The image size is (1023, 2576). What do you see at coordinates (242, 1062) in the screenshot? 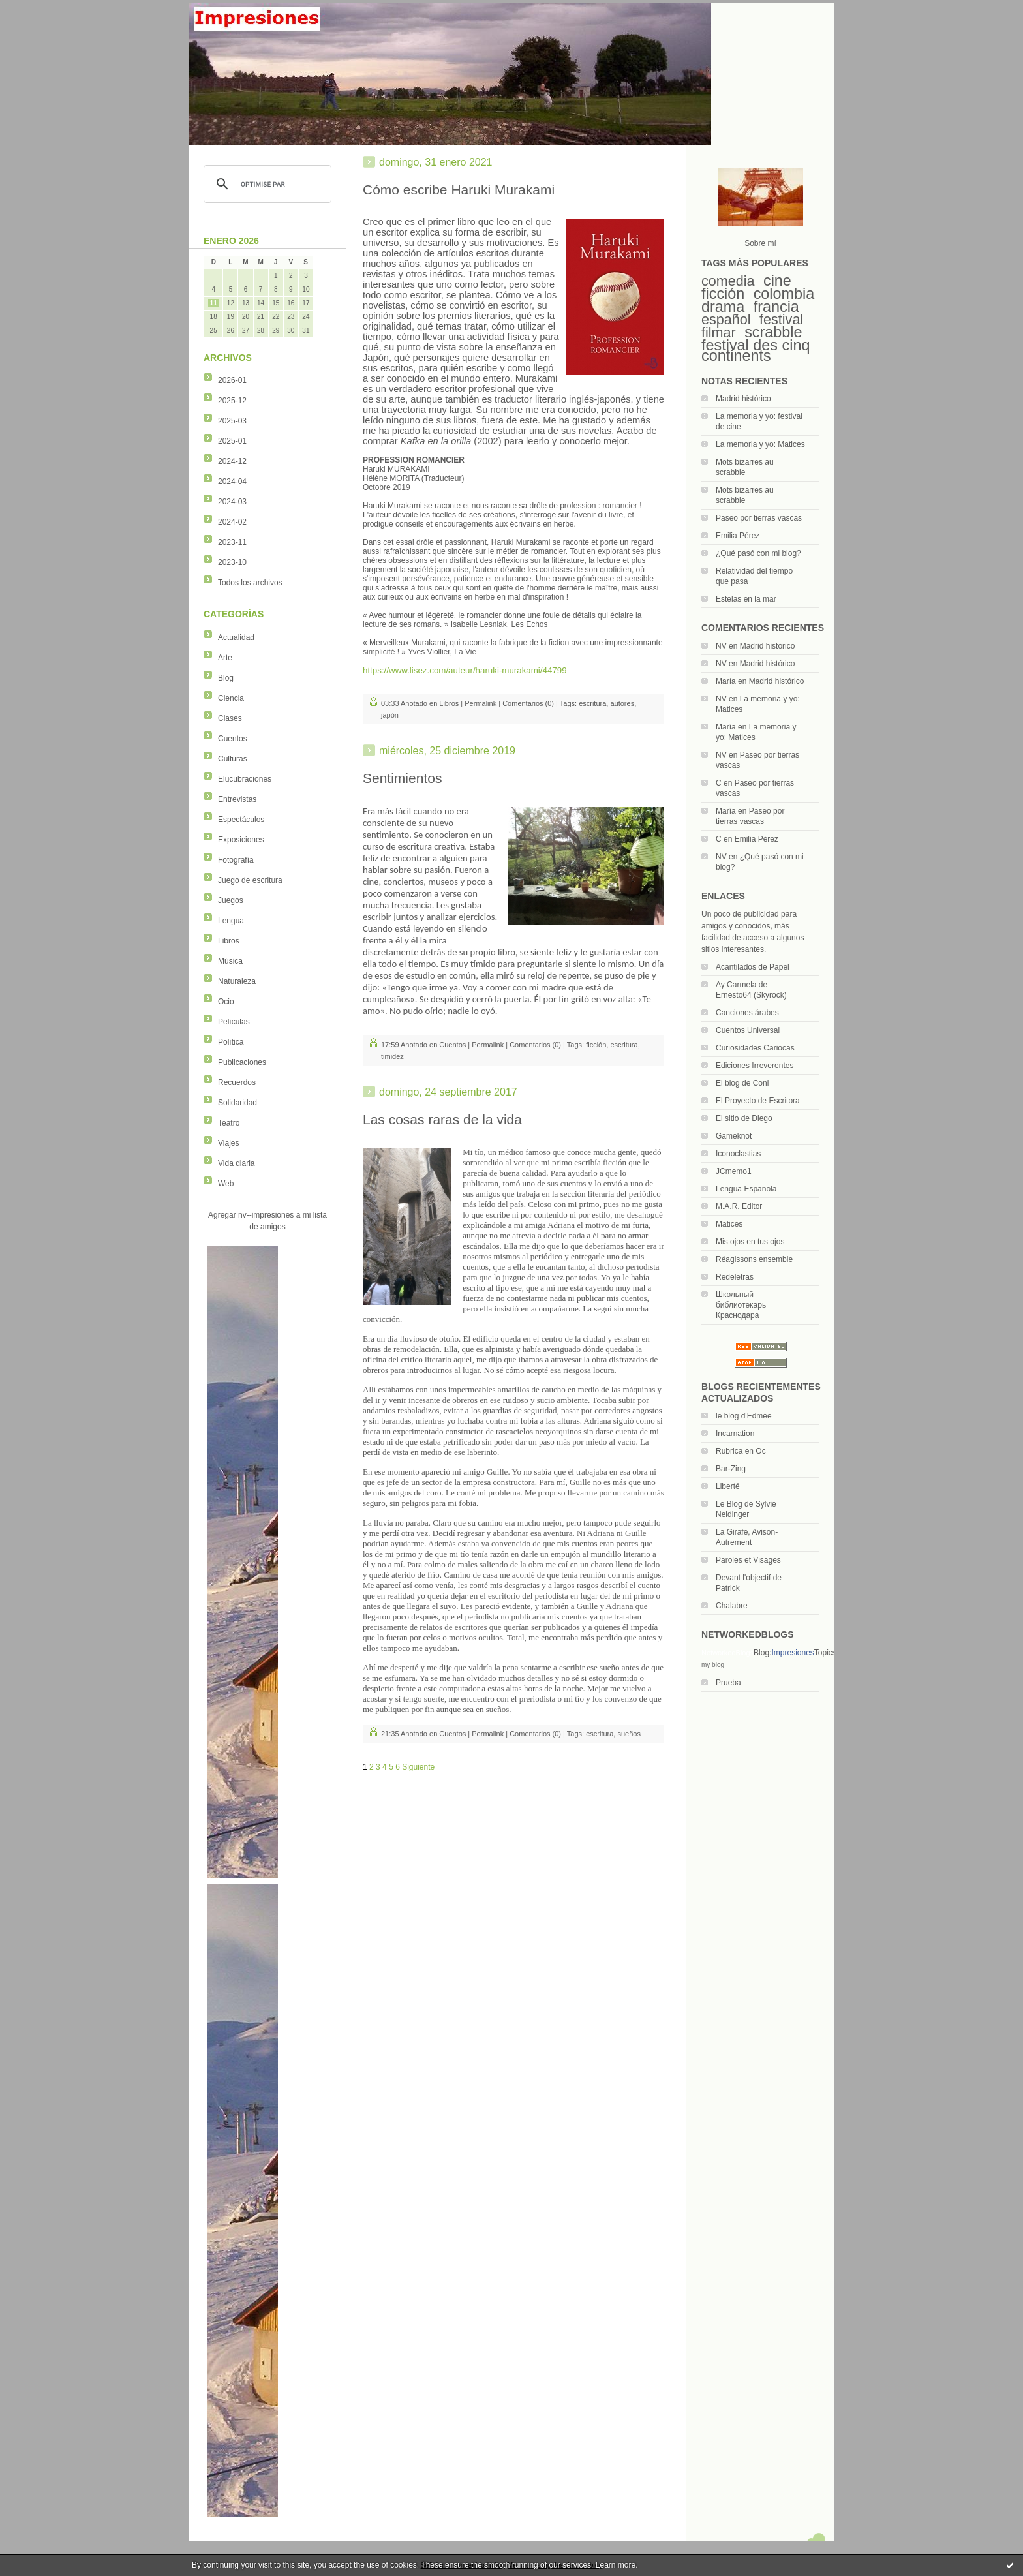
I see `Publicaciones` at bounding box center [242, 1062].